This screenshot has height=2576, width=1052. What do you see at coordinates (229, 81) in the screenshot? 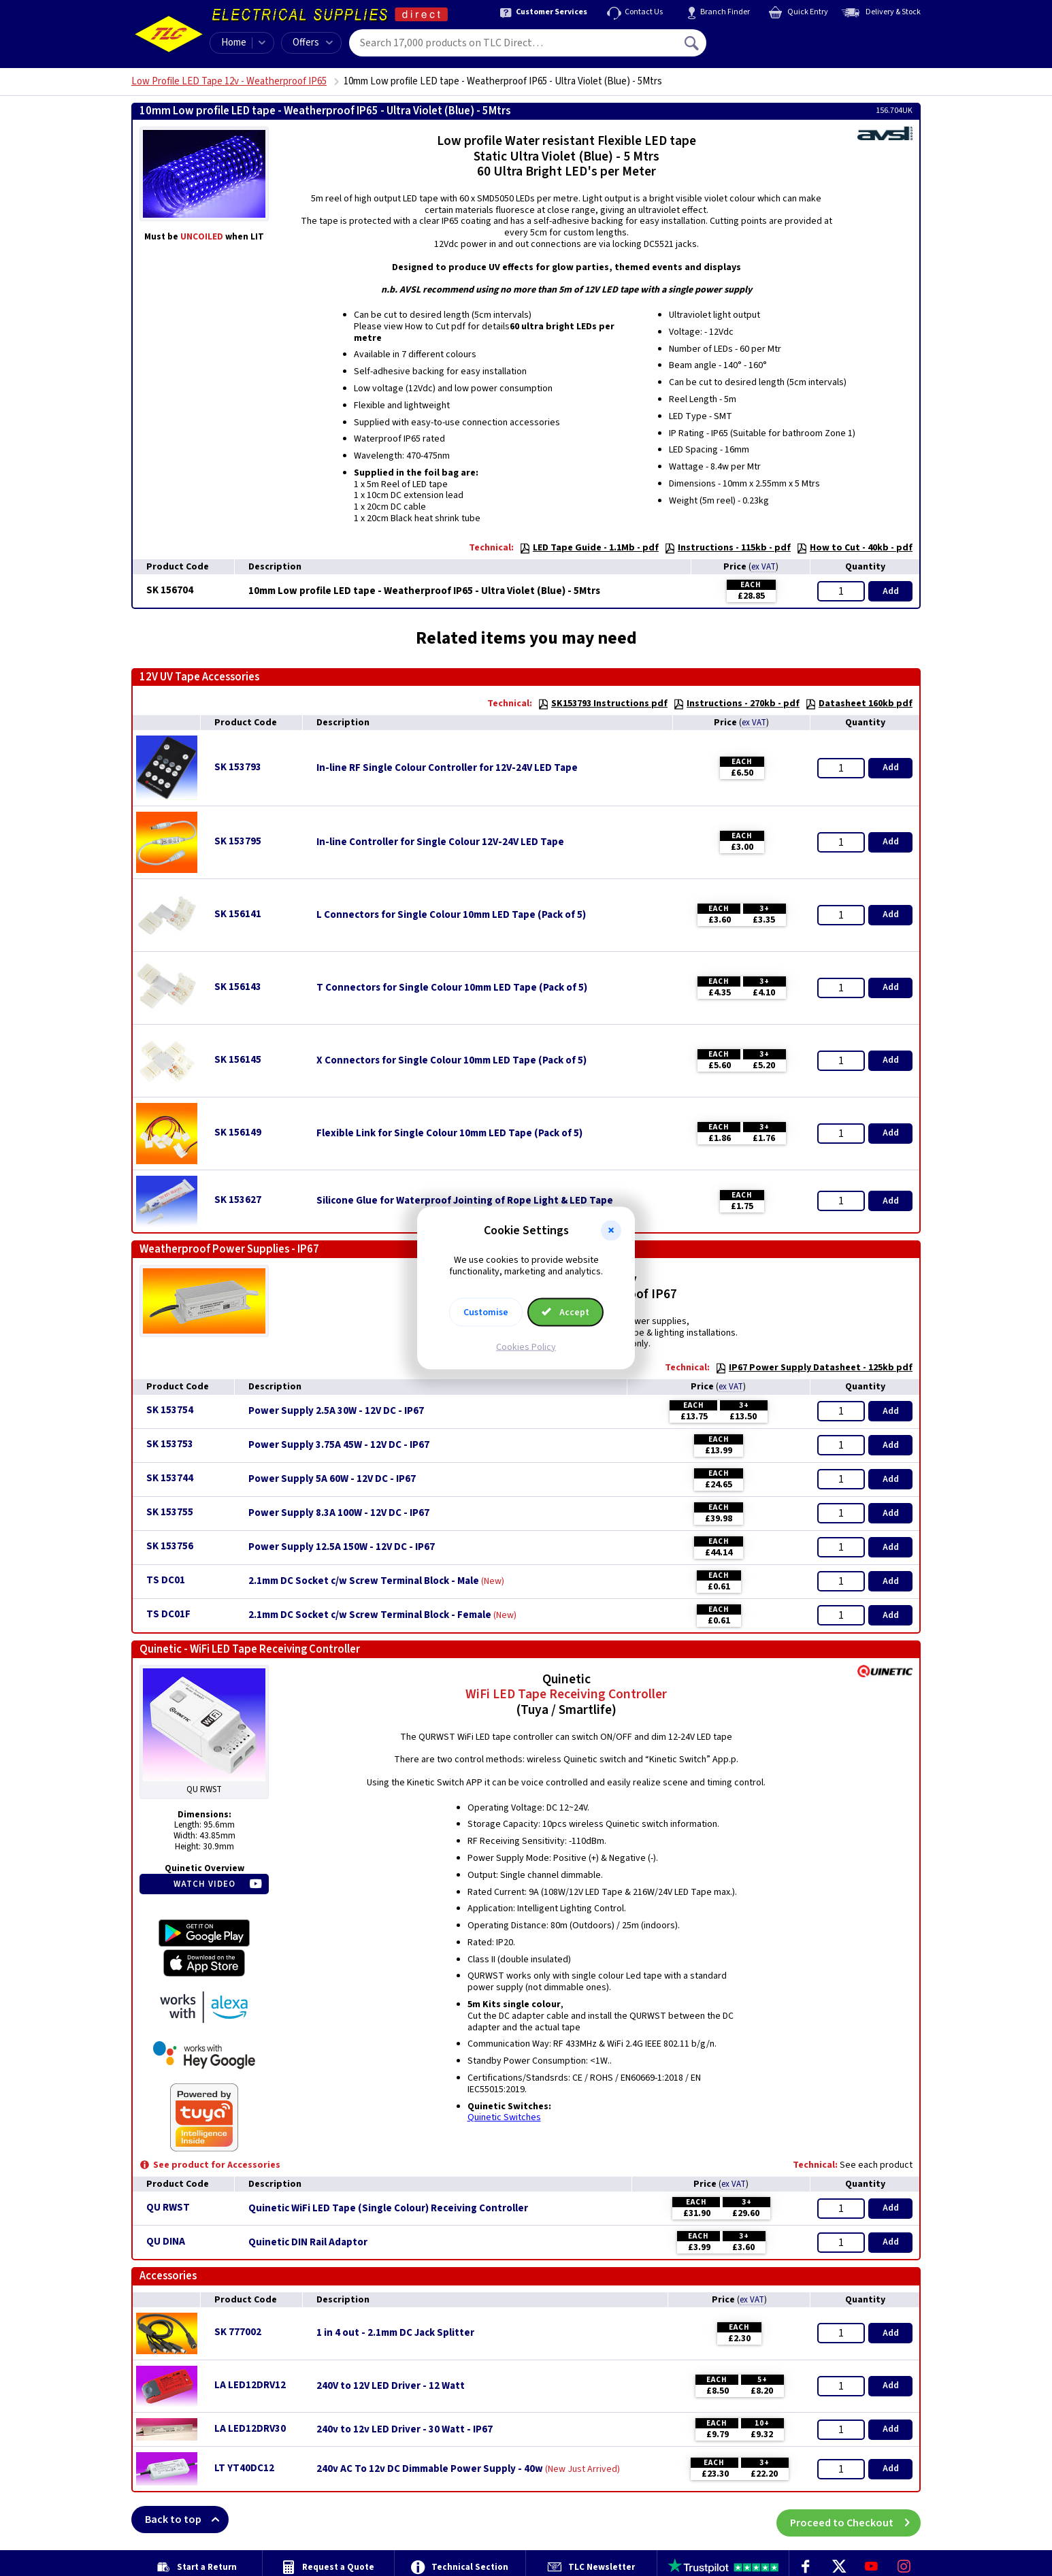
I see `Low Profile LED Tape 12v - Weatherproof IP65` at bounding box center [229, 81].